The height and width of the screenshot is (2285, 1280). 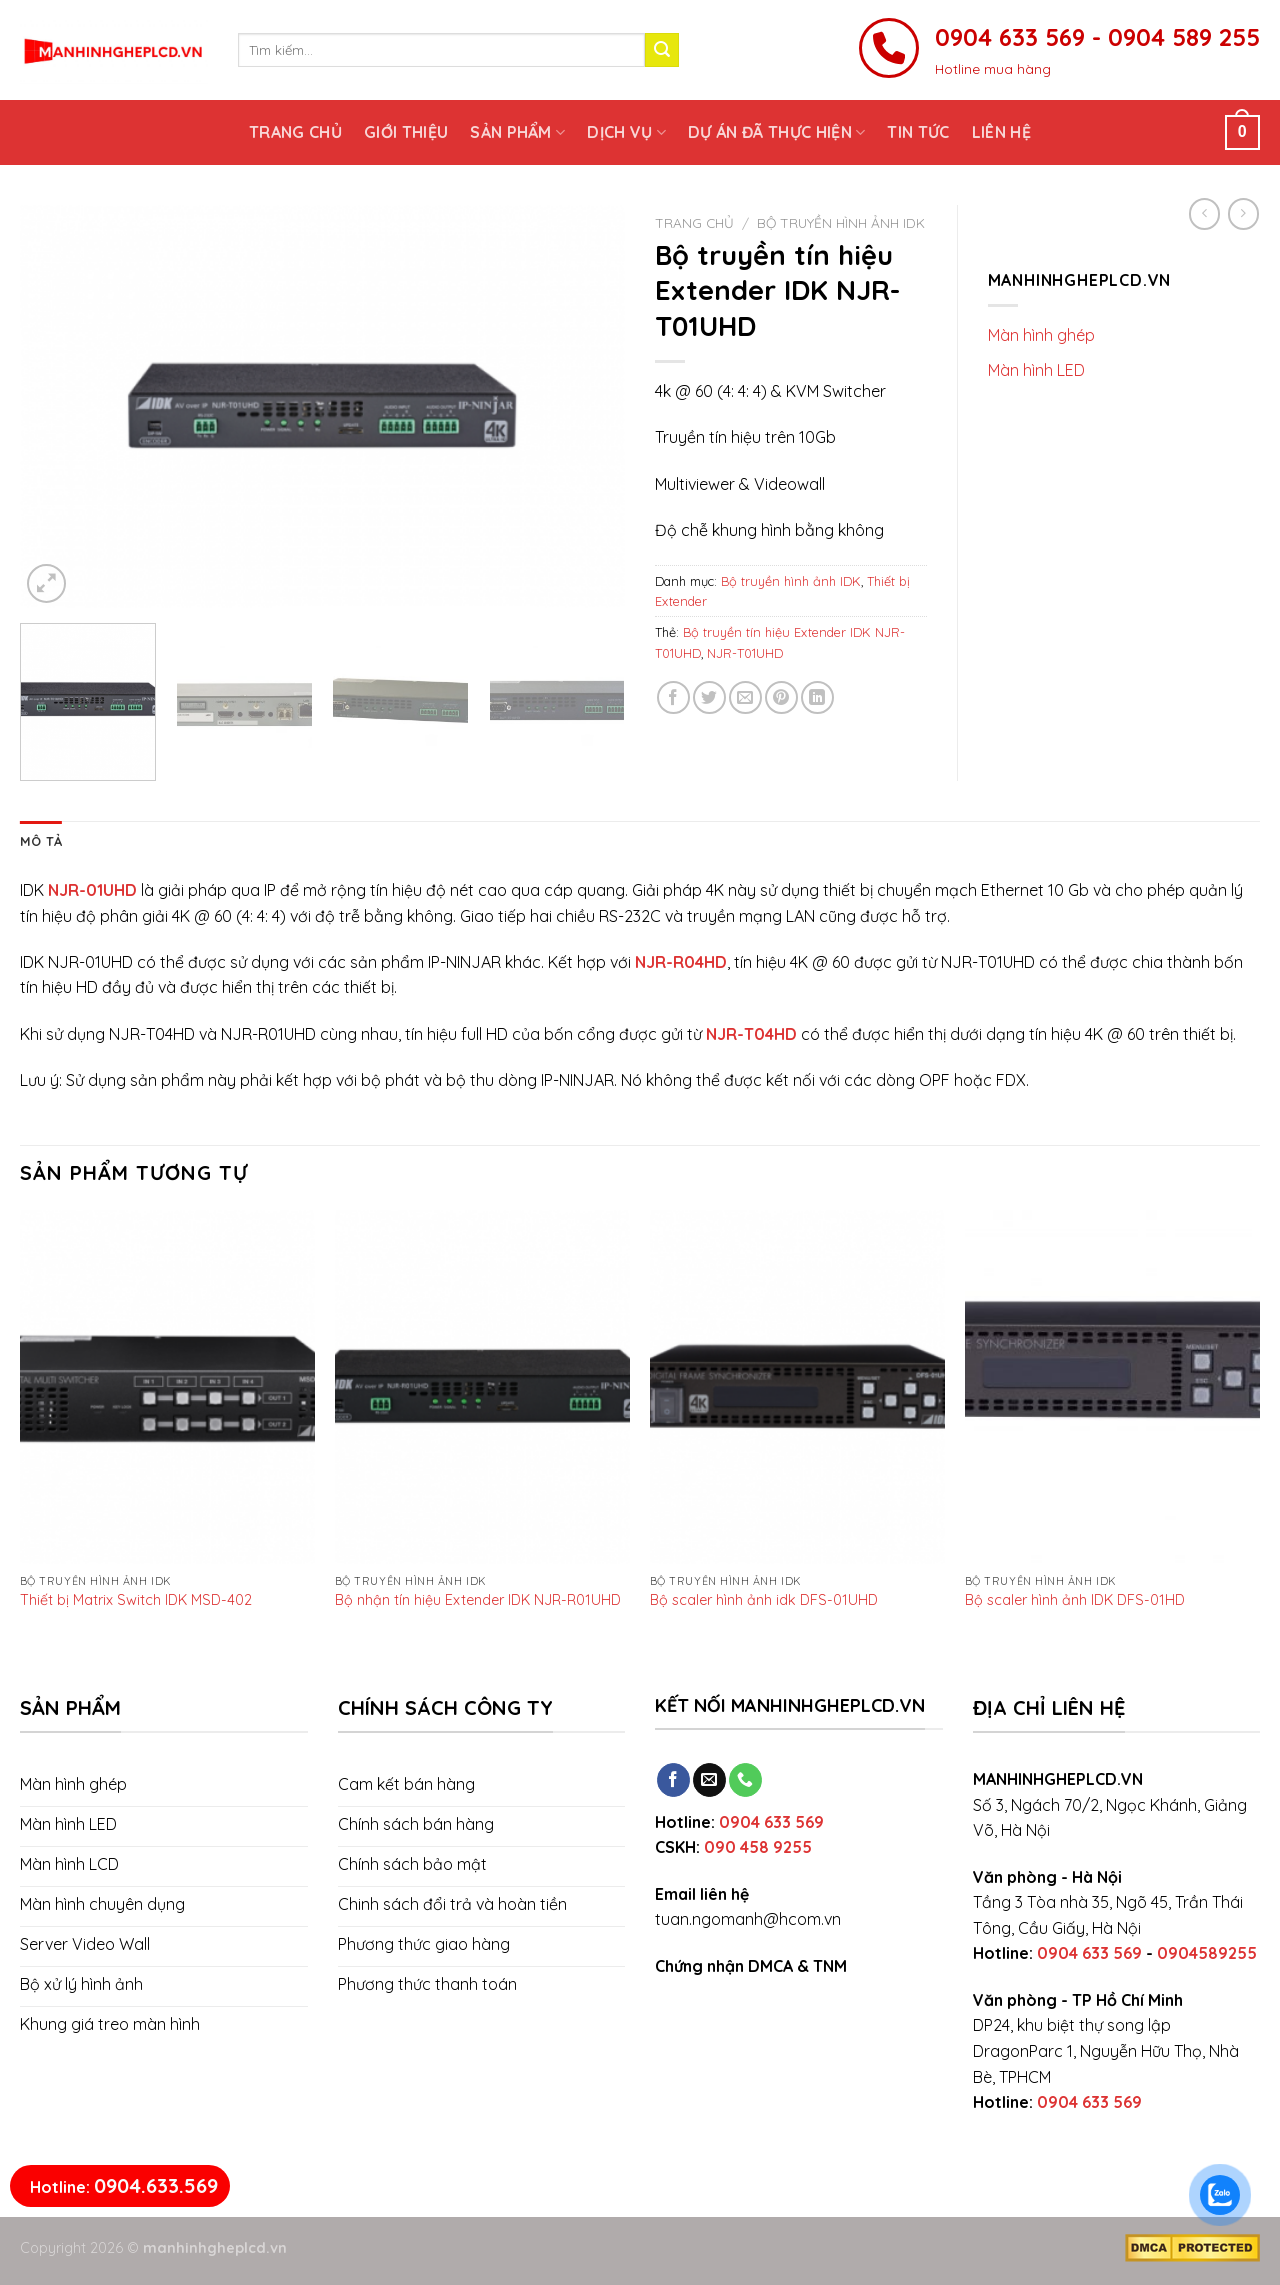 What do you see at coordinates (841, 222) in the screenshot?
I see `Bộ truyền hình ảnh IDK` at bounding box center [841, 222].